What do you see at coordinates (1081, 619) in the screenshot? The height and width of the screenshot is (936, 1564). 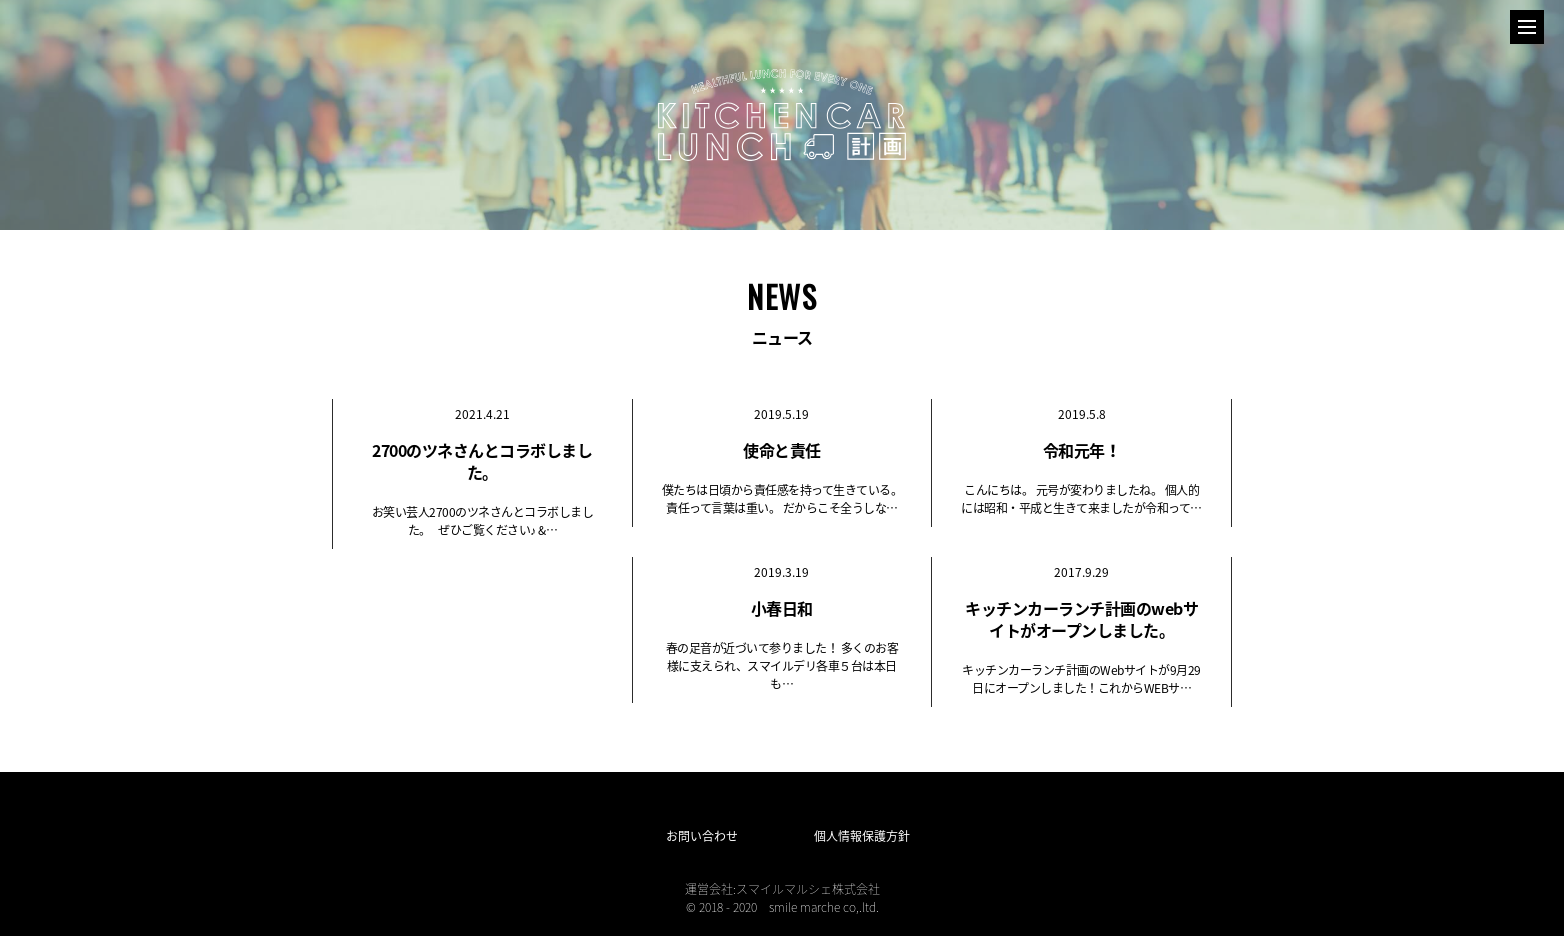 I see `キッチンカーランチ計画のwebサイトがオープンしました。` at bounding box center [1081, 619].